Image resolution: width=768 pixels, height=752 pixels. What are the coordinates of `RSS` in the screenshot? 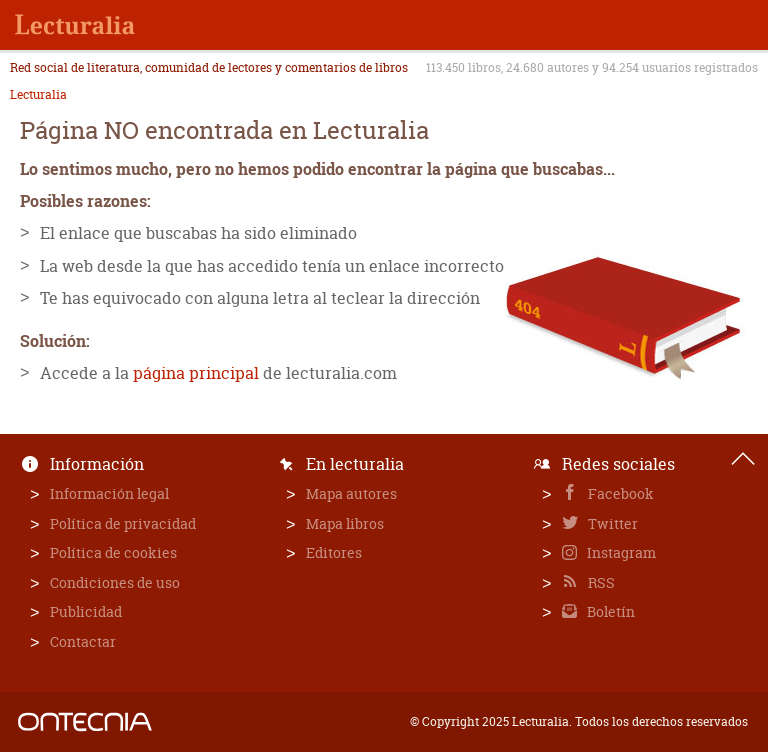 It's located at (600, 582).